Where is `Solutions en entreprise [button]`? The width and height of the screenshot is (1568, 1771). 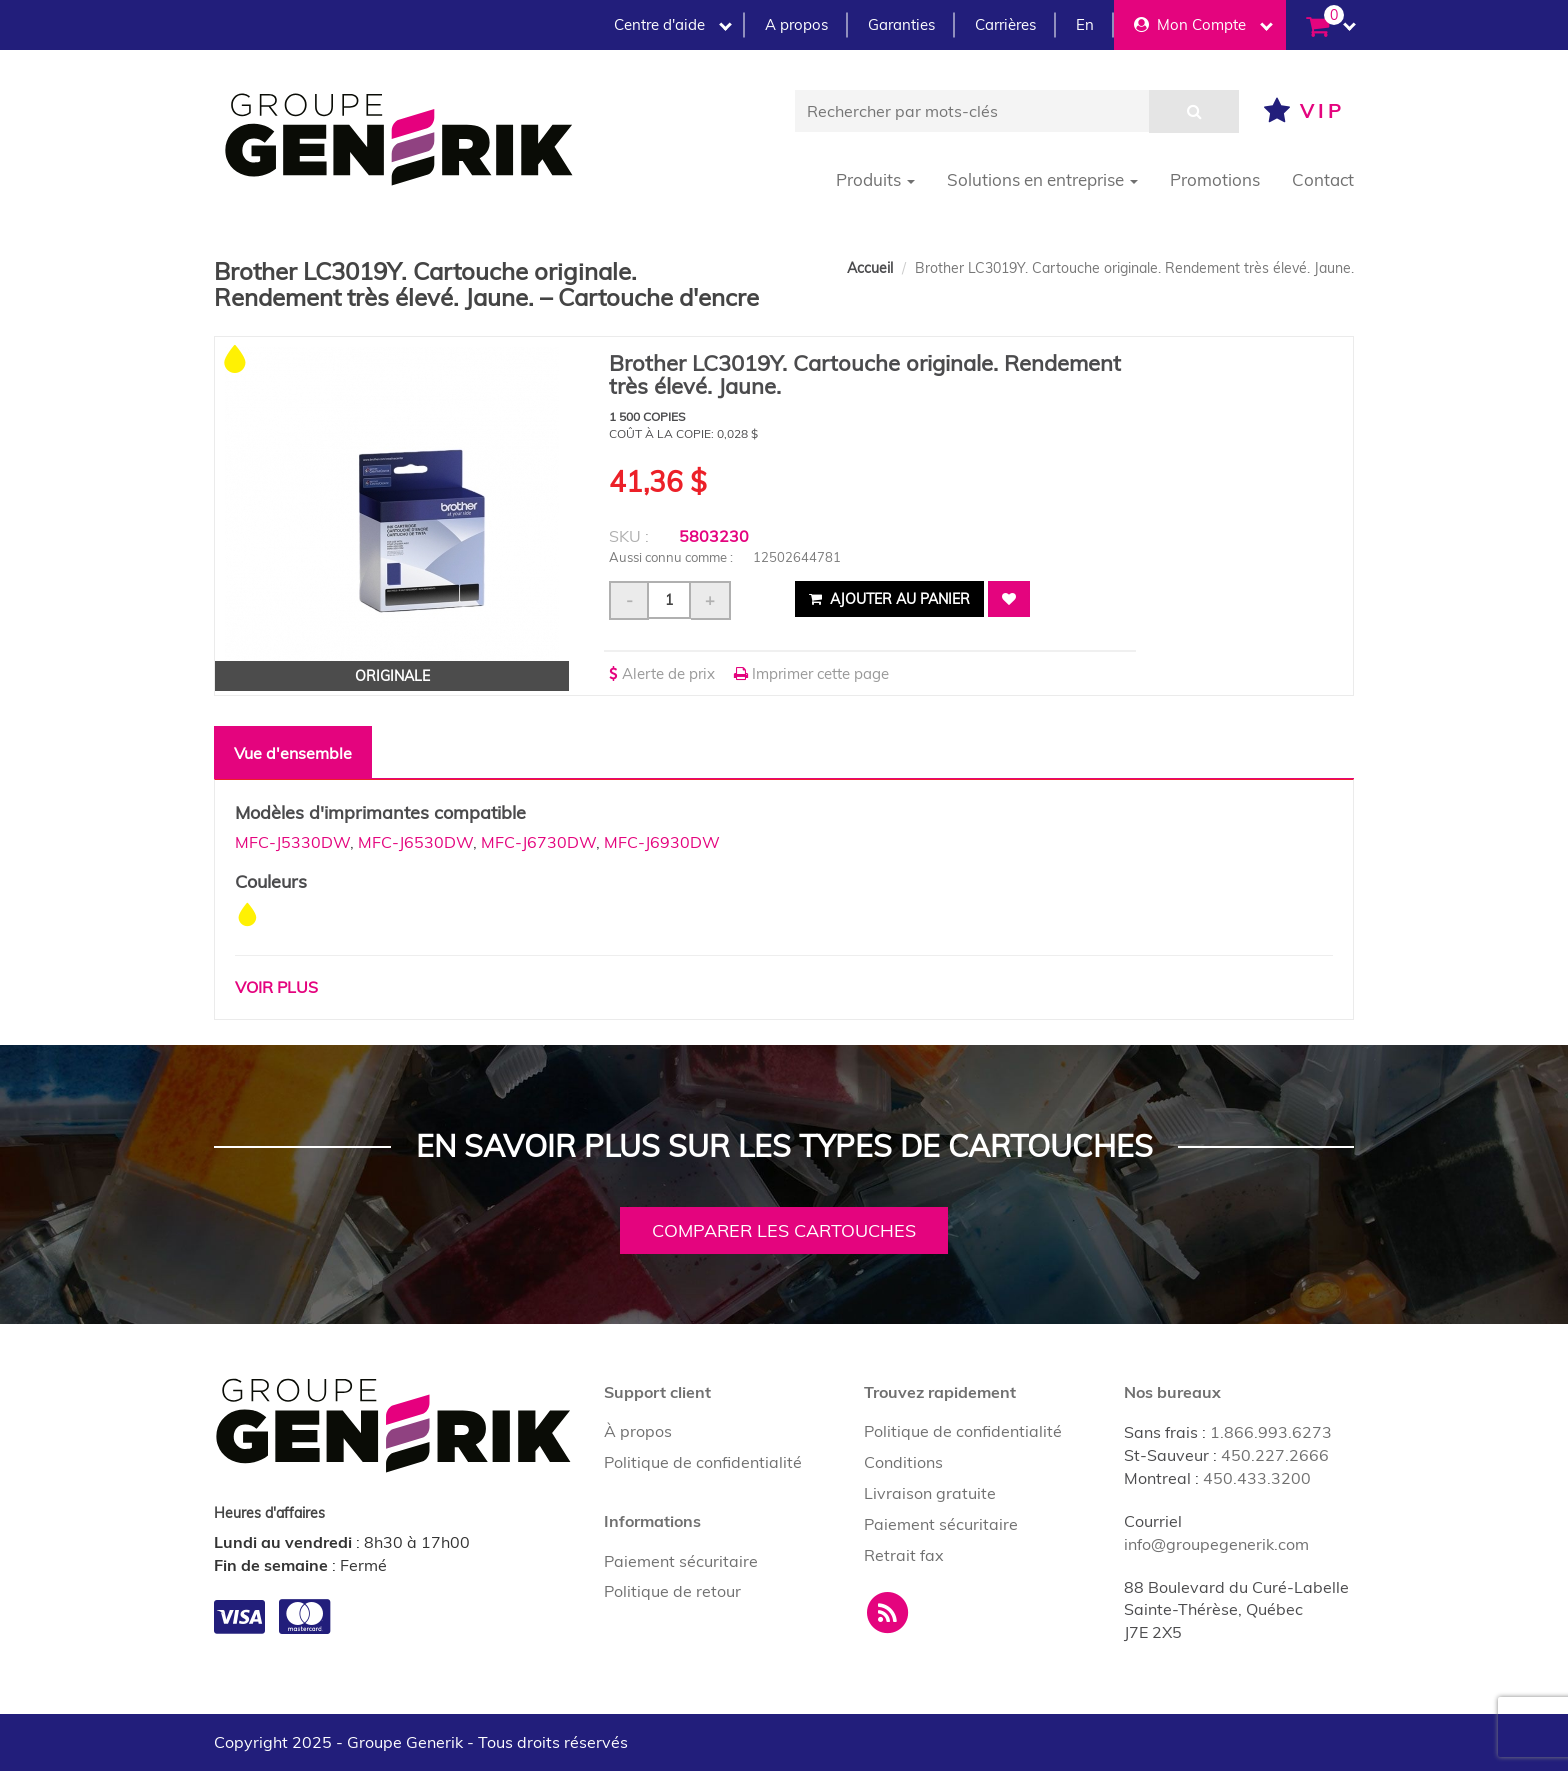
Solutions en entreprise [button] is located at coordinates (1042, 179).